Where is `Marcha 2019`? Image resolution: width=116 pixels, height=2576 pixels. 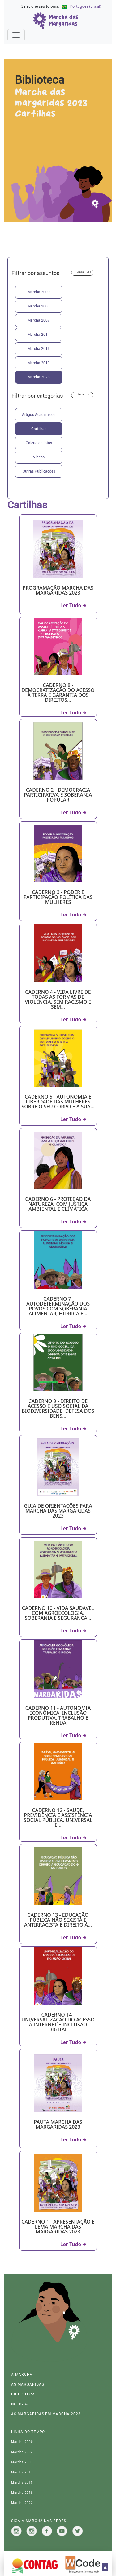 Marcha 2019 is located at coordinates (39, 363).